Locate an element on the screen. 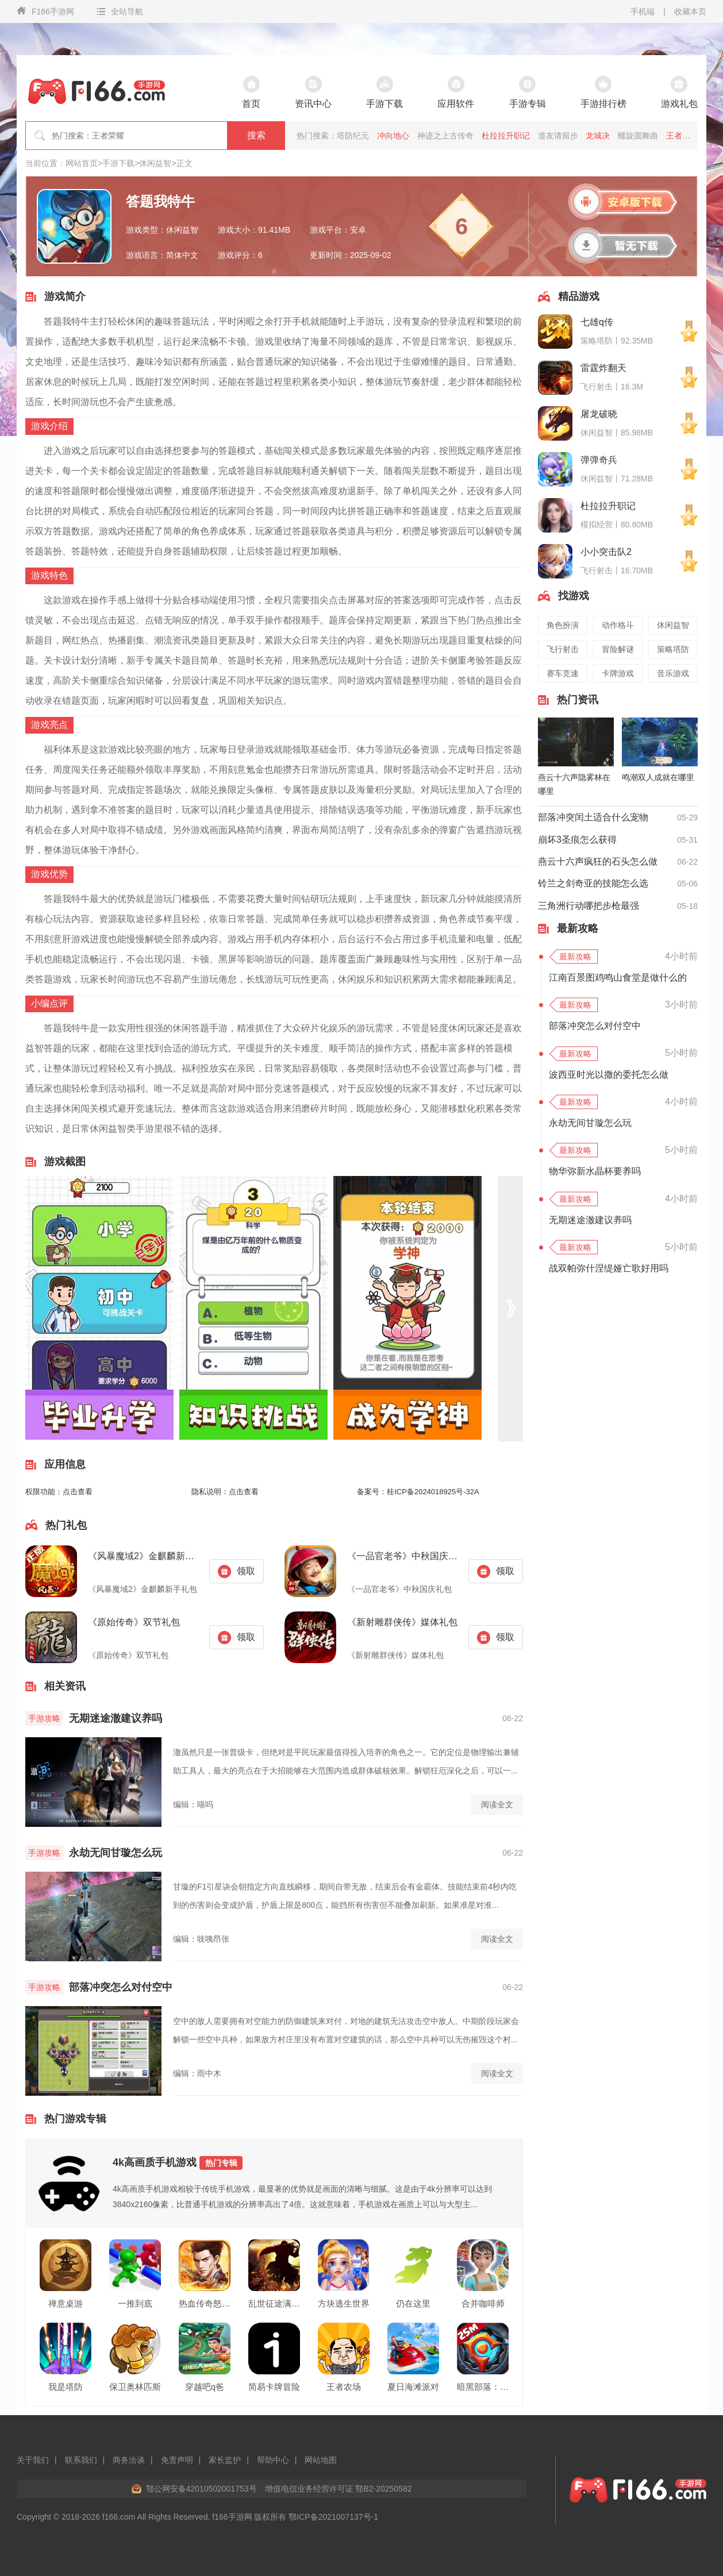 This screenshot has width=723, height=2576. 神迹之上古传奇 is located at coordinates (445, 135).